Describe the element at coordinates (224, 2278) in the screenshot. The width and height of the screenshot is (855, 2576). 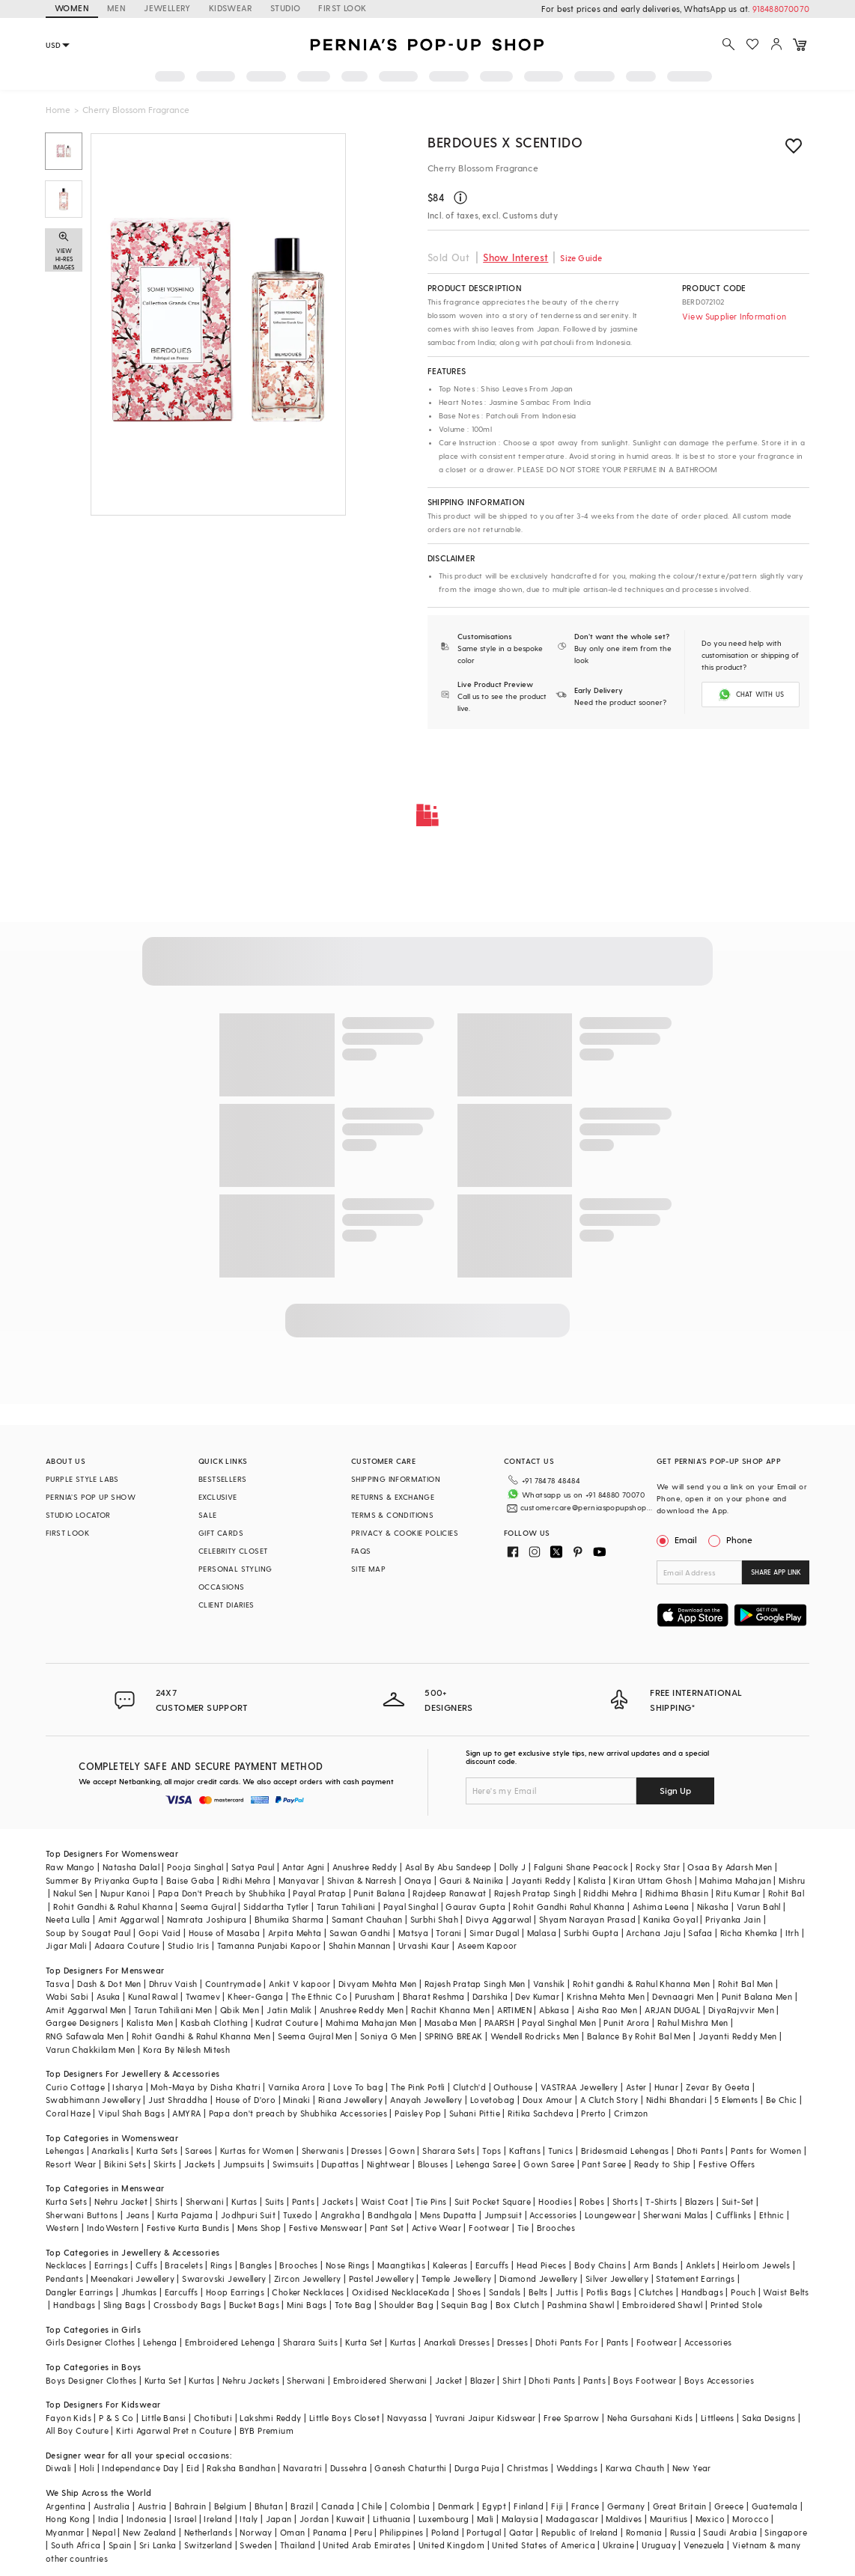
I see `Swarovski Jewellery` at that location.